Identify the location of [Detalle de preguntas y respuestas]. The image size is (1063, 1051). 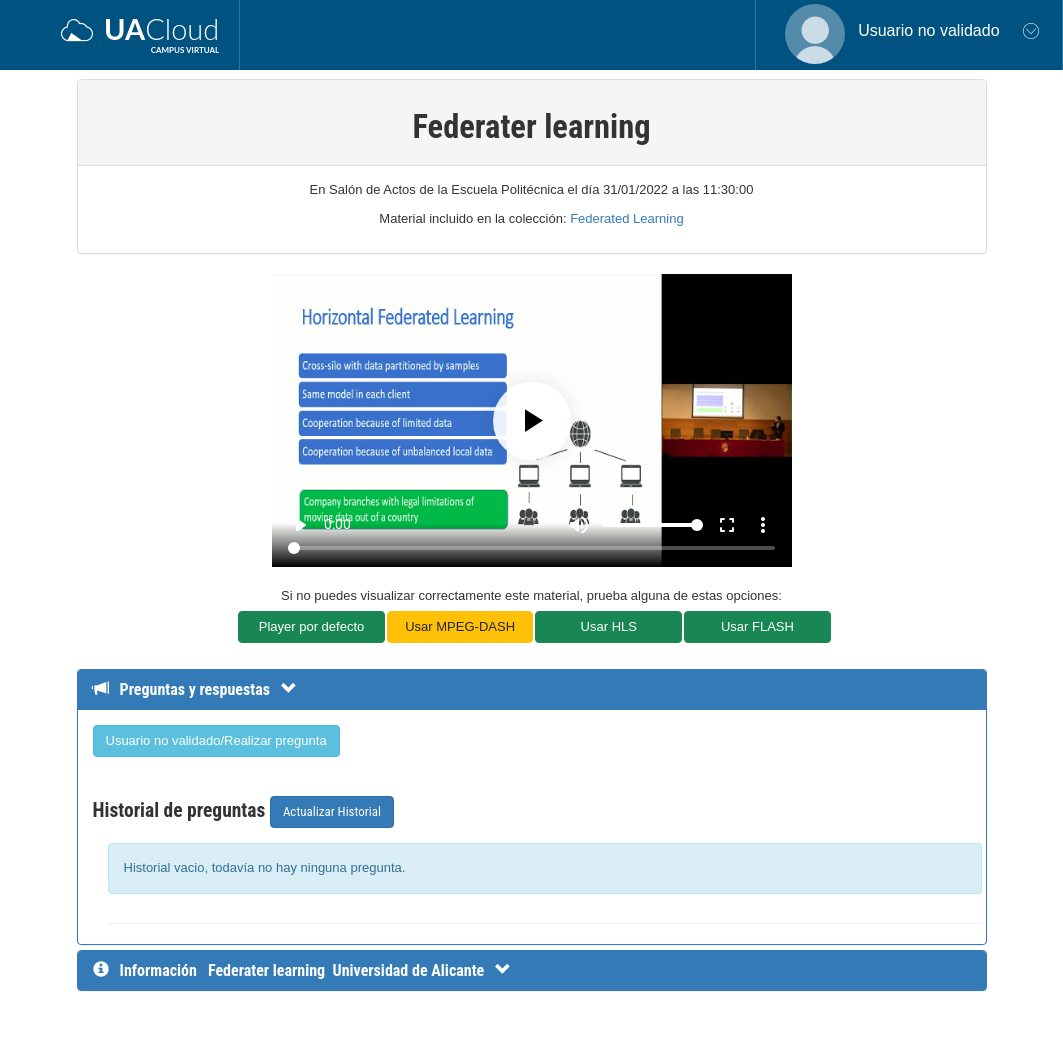
(204, 689).